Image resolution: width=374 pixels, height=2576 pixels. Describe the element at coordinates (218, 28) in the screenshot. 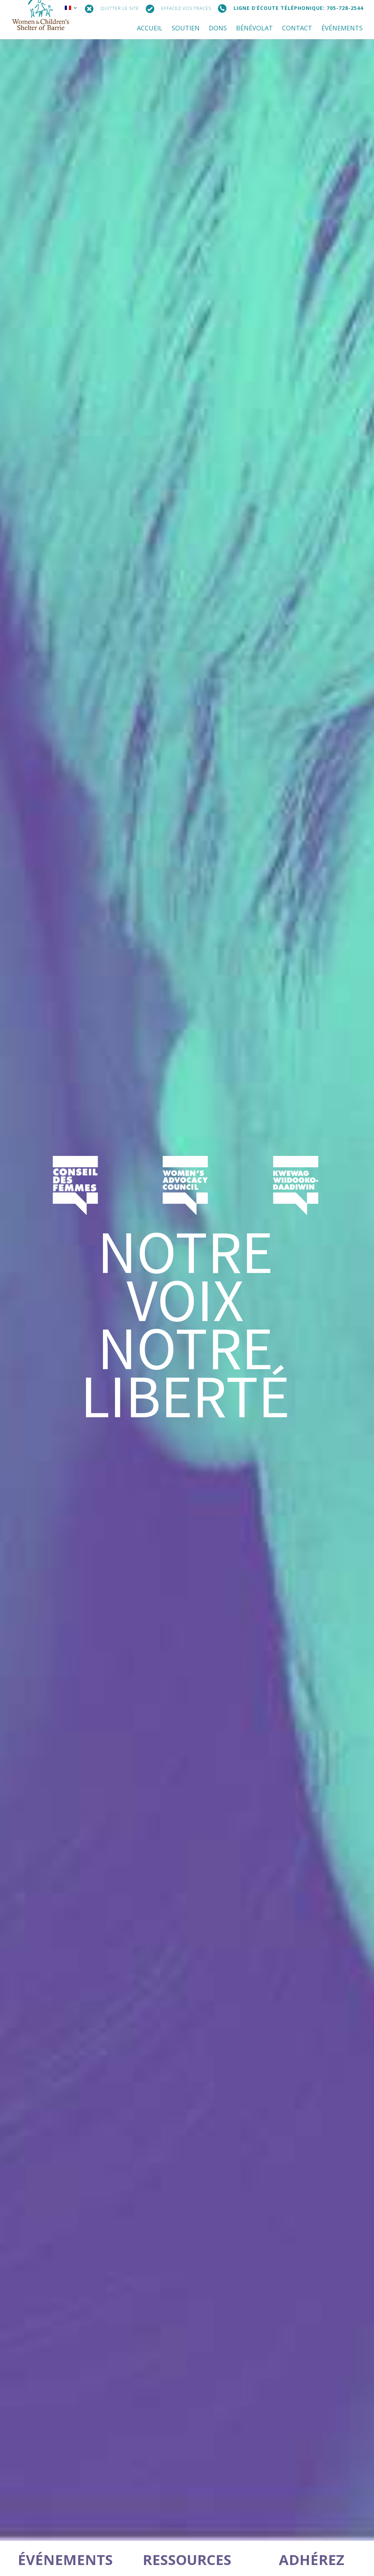

I see `DONS` at that location.